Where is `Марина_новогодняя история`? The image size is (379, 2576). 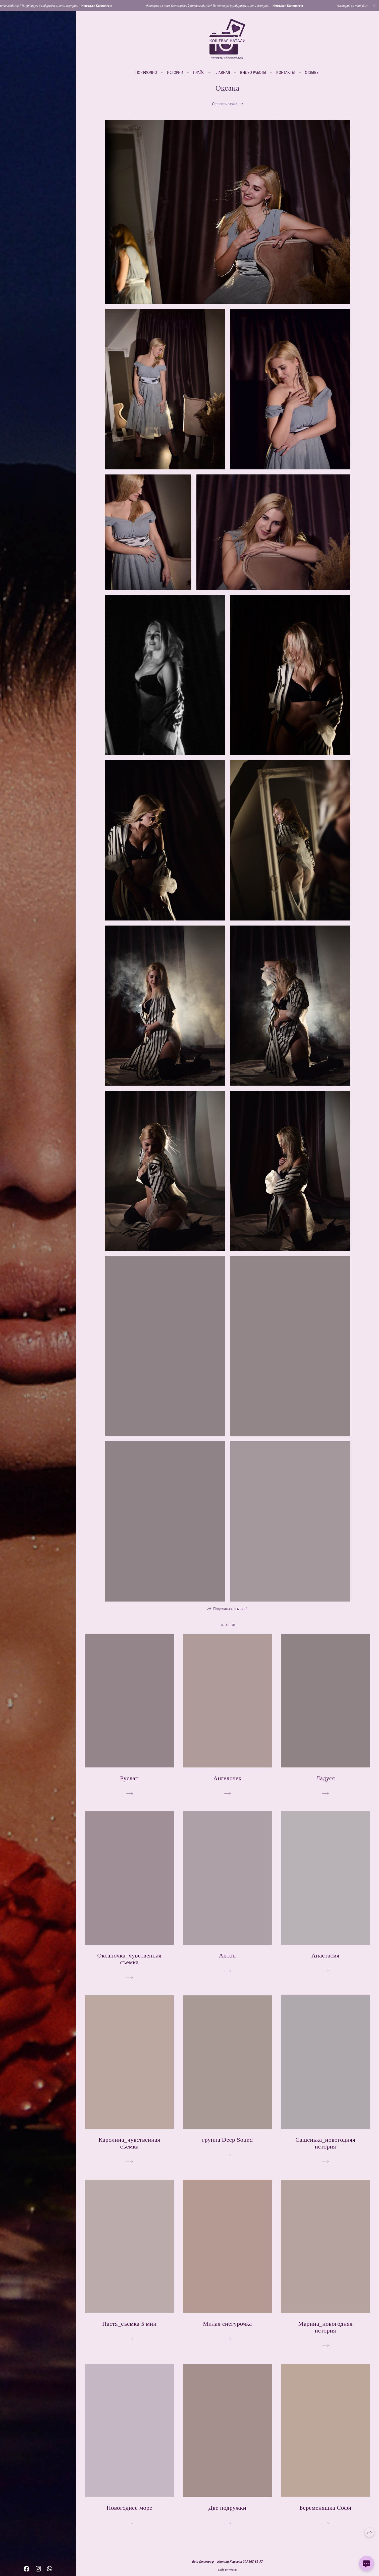
Марина_новогодняя история is located at coordinates (325, 2331).